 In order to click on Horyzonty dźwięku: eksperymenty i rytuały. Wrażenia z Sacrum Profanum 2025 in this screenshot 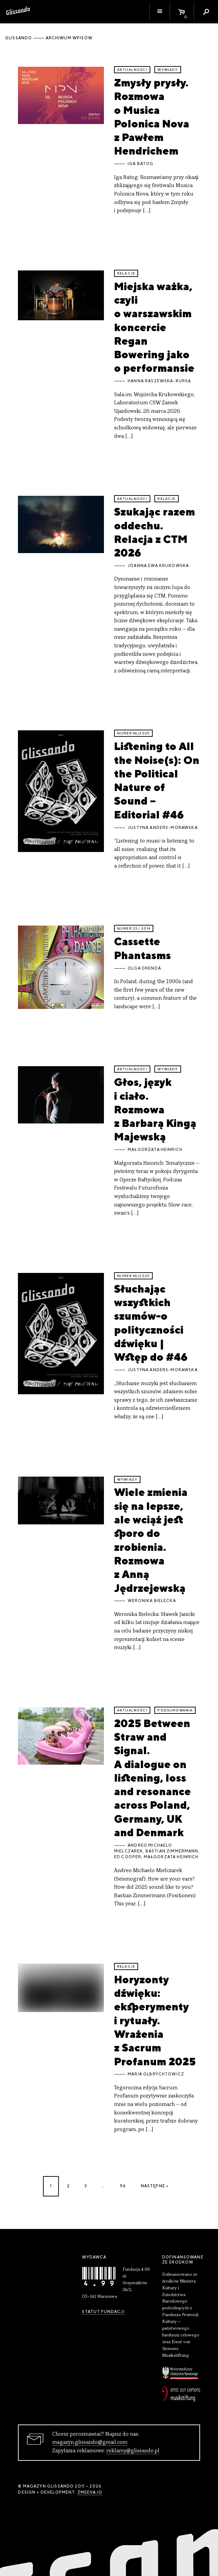, I will do `click(155, 2020)`.